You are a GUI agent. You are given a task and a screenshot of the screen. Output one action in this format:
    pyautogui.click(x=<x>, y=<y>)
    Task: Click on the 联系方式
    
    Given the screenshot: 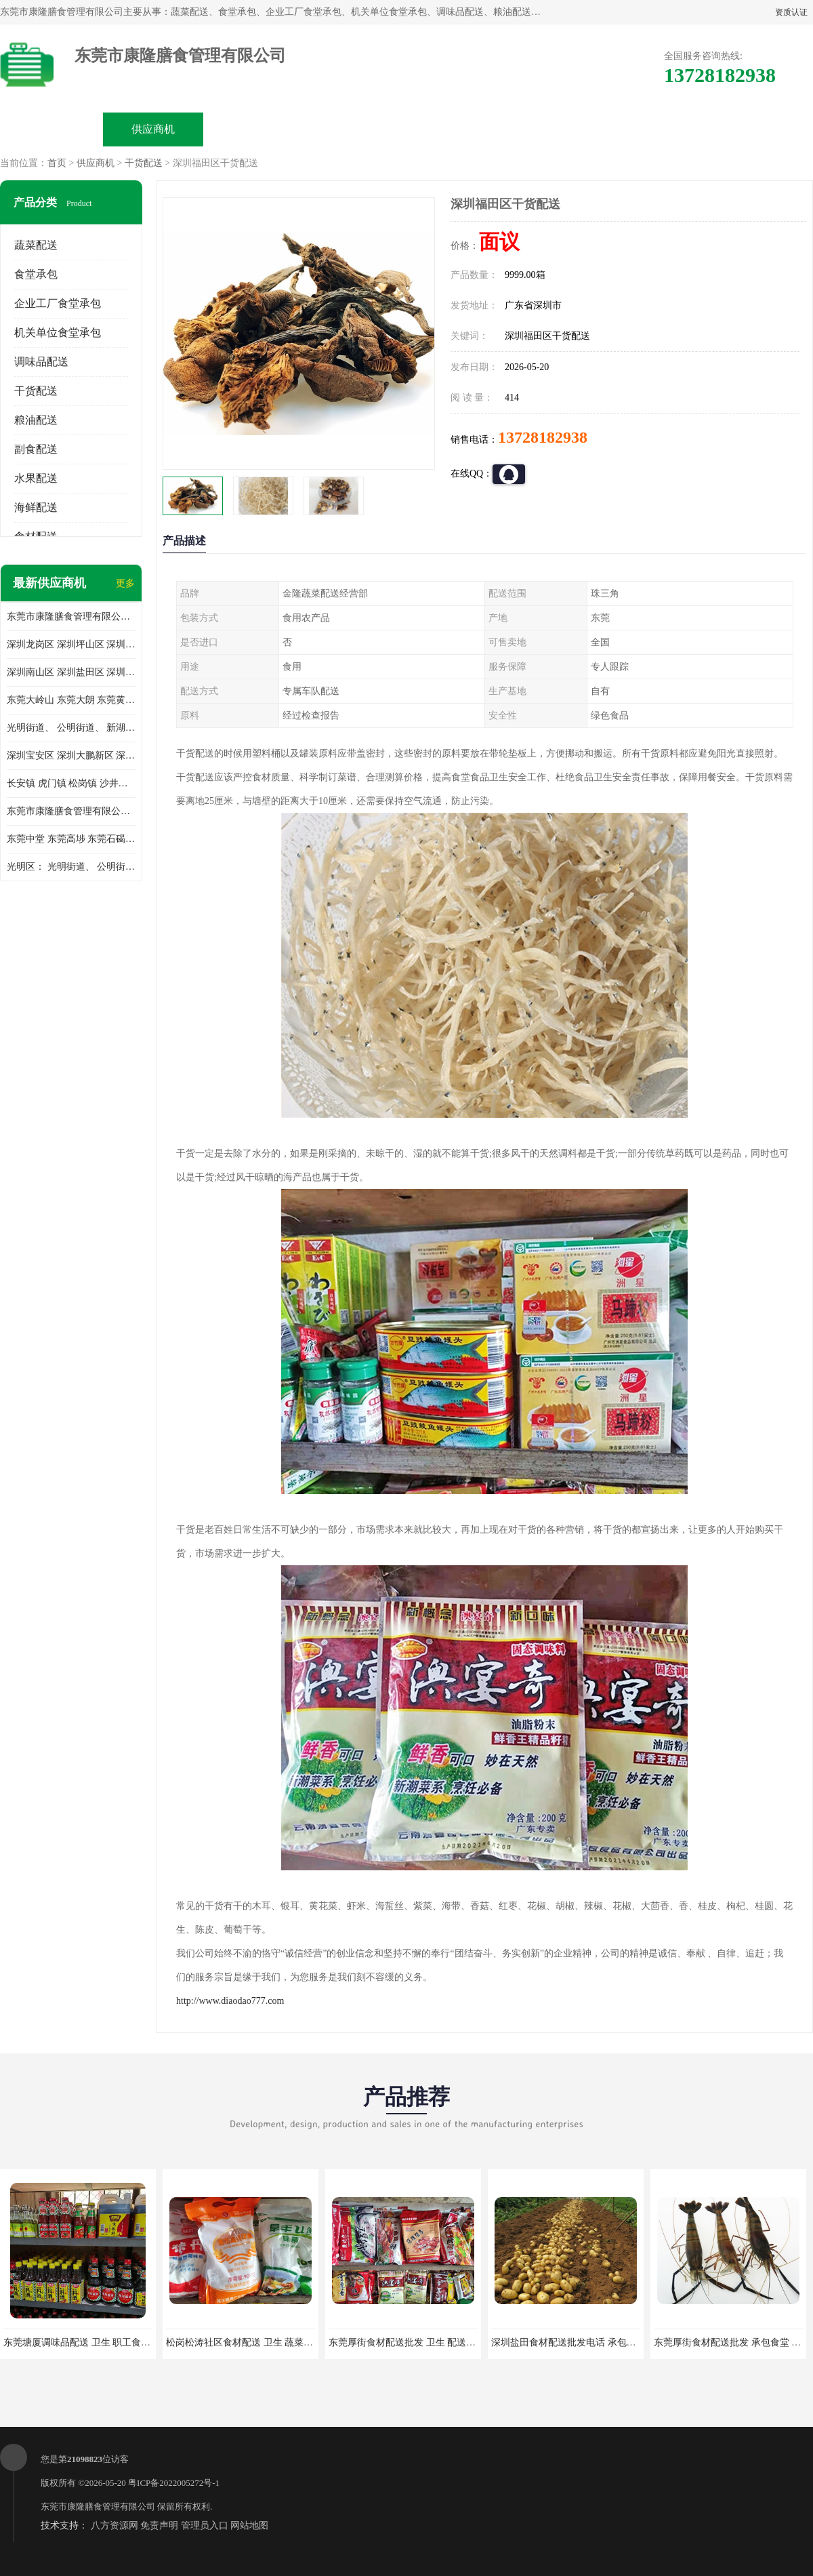 What is the action you would take?
    pyautogui.click(x=661, y=129)
    